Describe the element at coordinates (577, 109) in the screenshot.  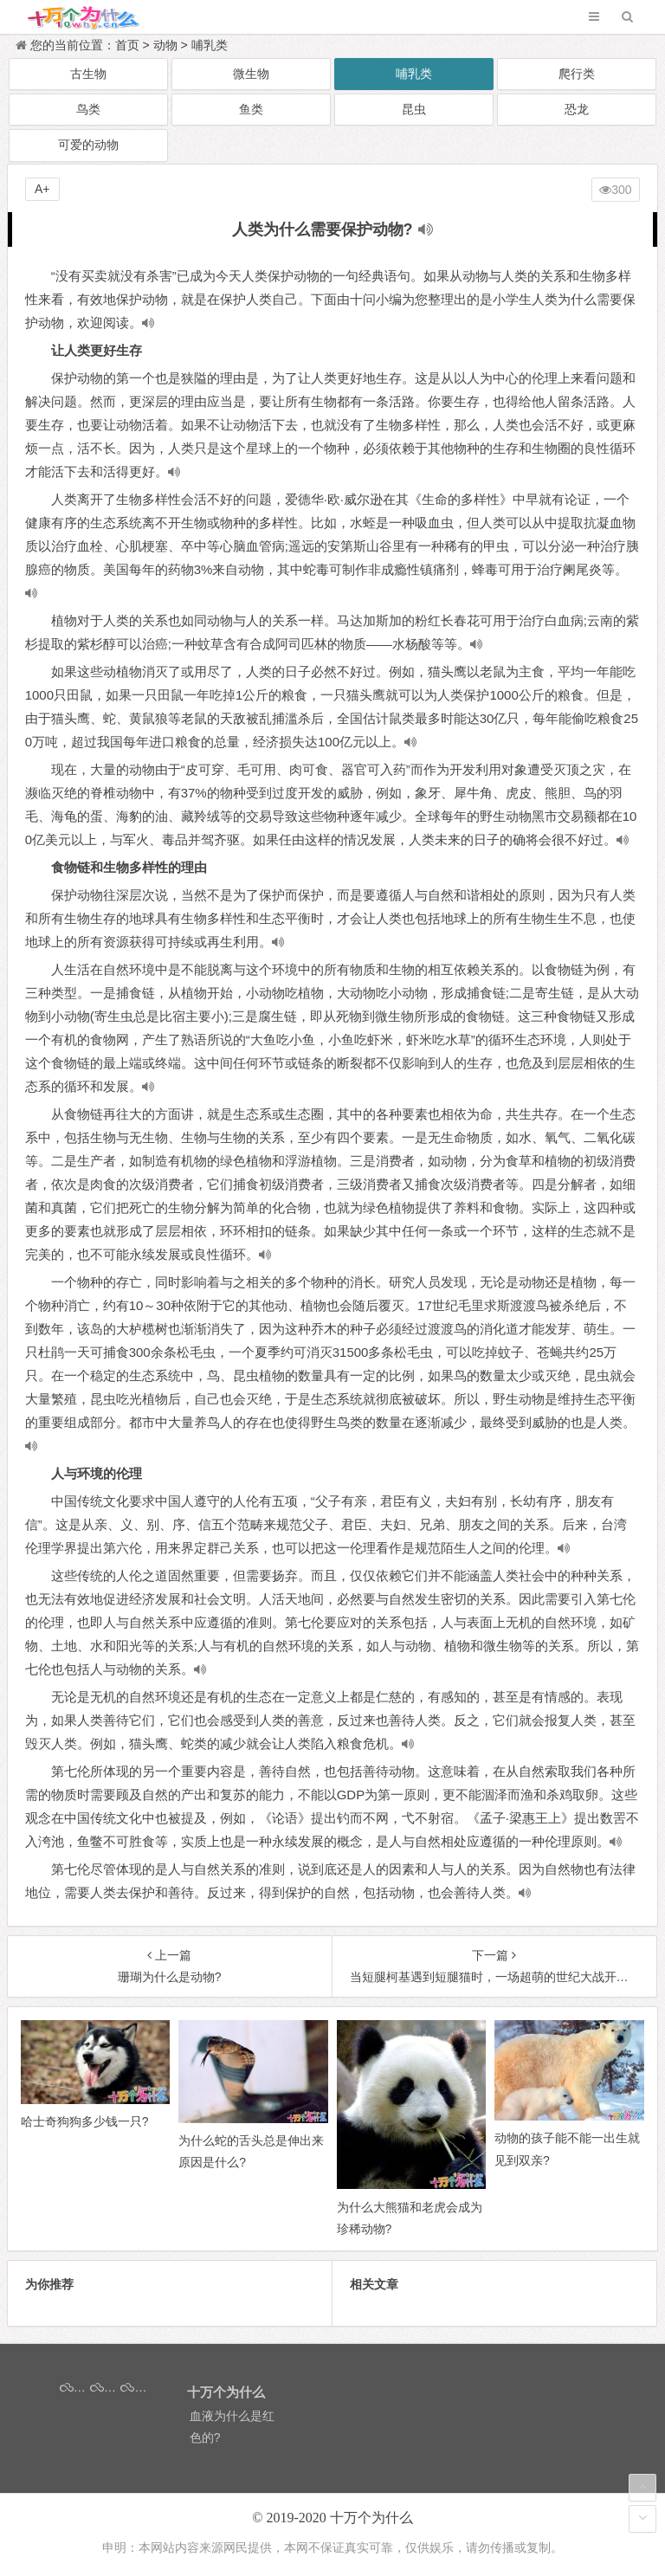
I see `恐龙` at that location.